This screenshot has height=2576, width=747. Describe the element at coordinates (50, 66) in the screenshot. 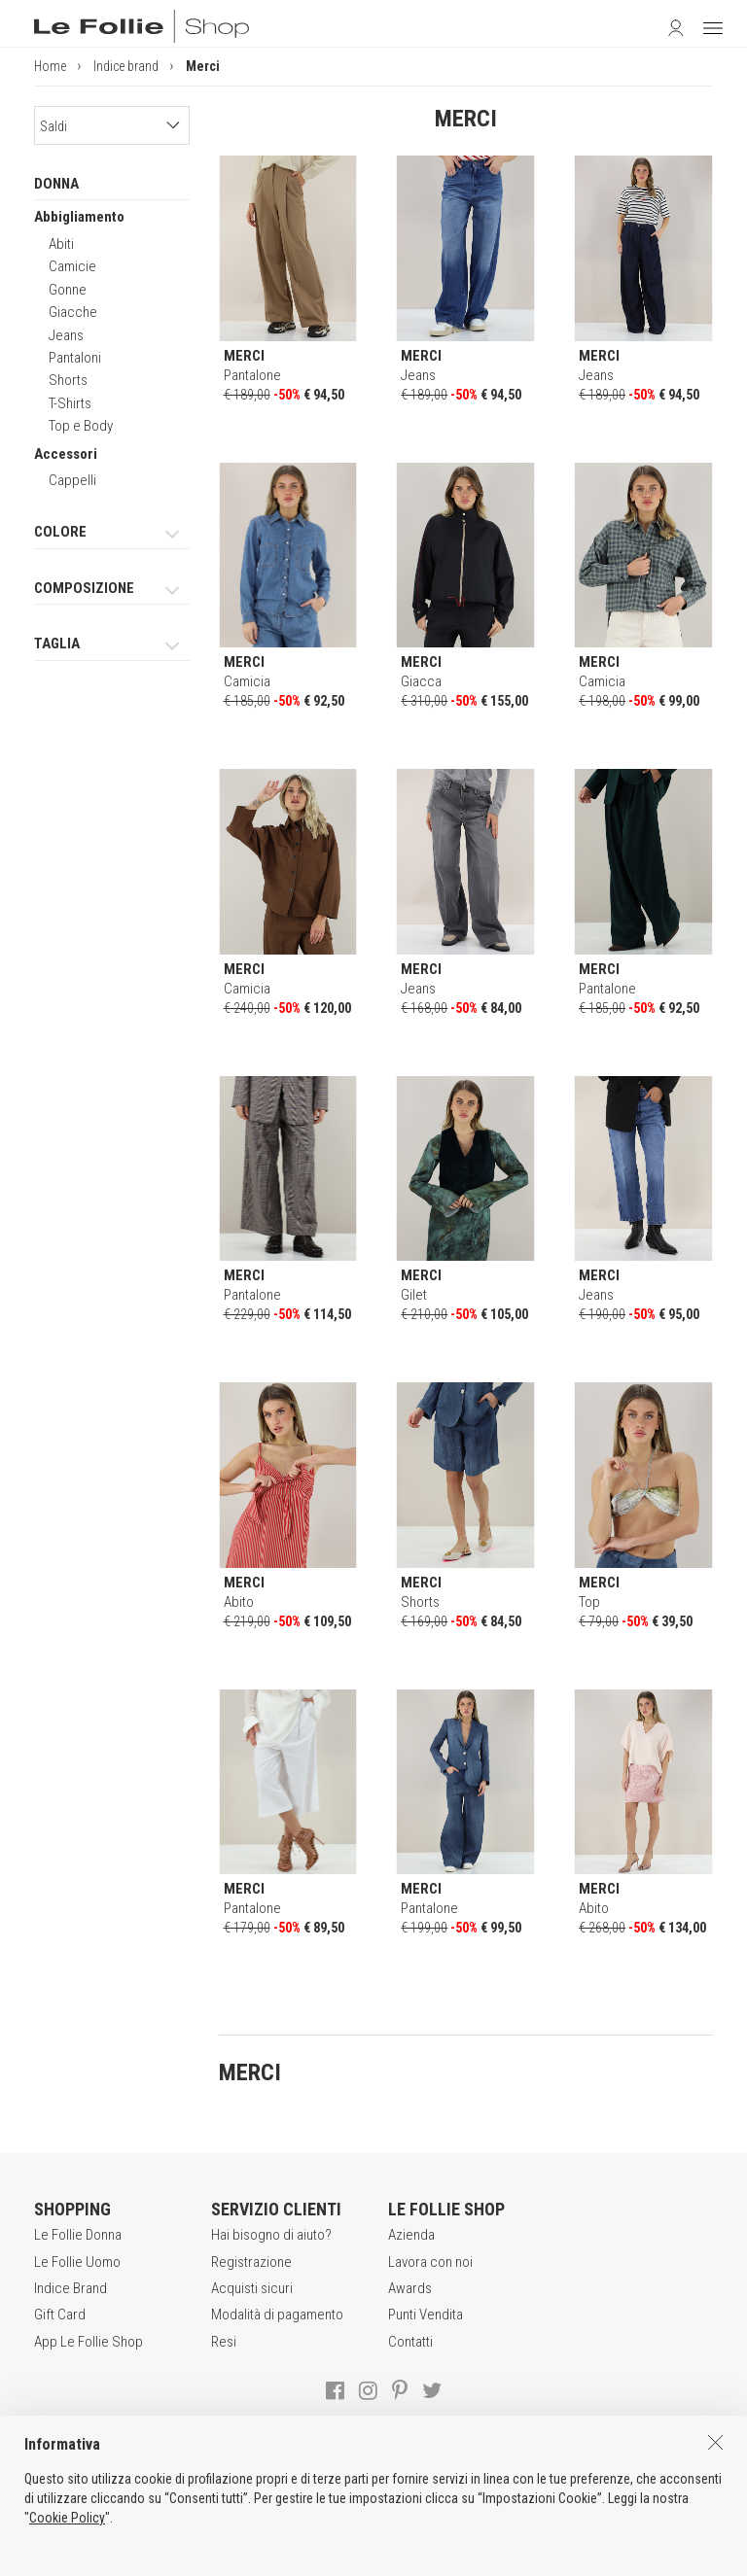

I see `Home` at that location.